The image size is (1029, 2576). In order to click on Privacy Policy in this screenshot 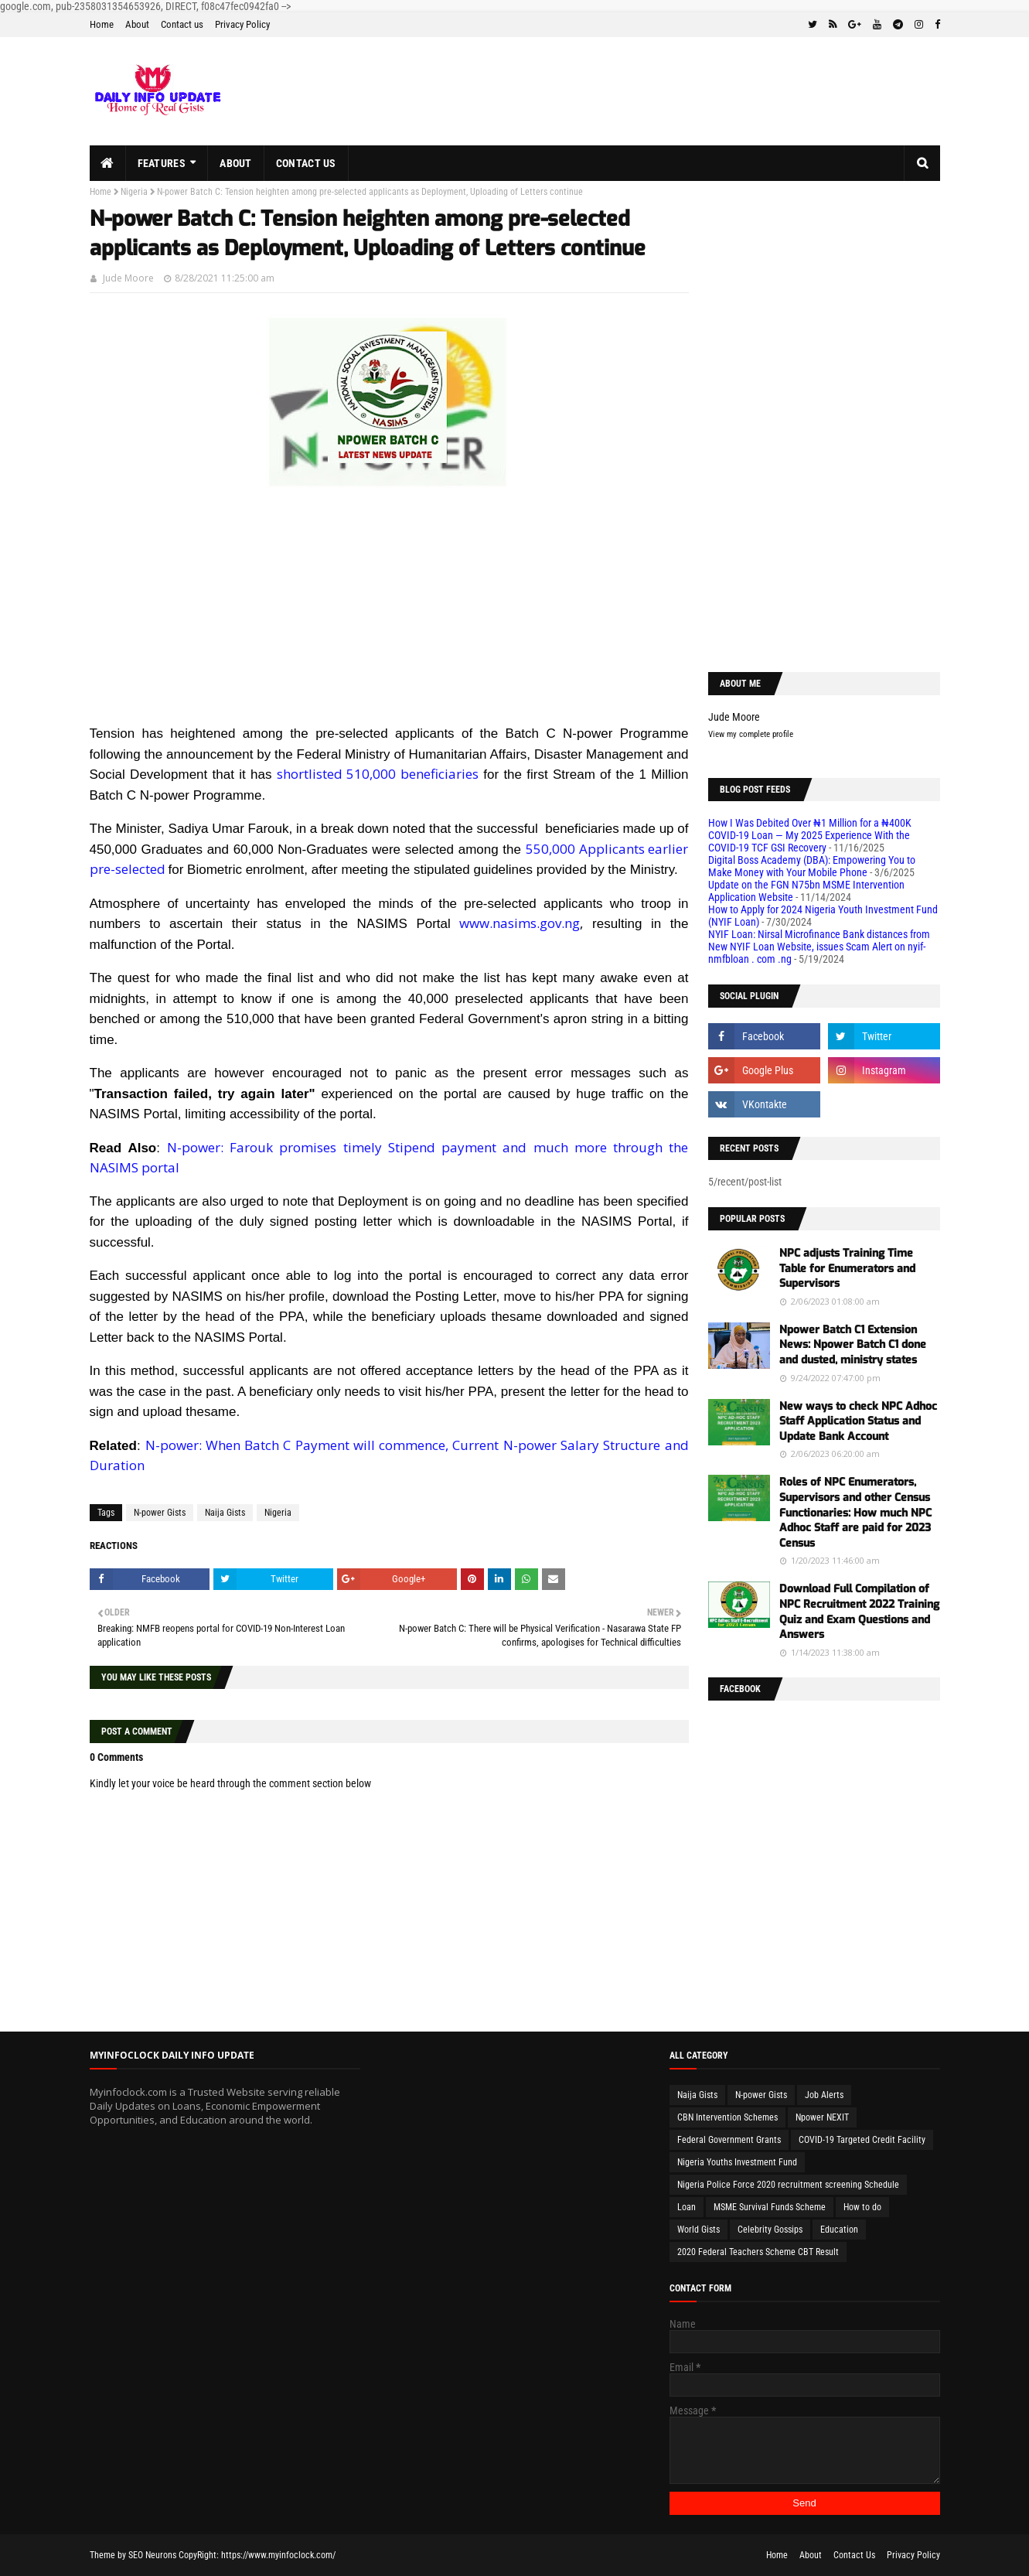, I will do `click(242, 24)`.